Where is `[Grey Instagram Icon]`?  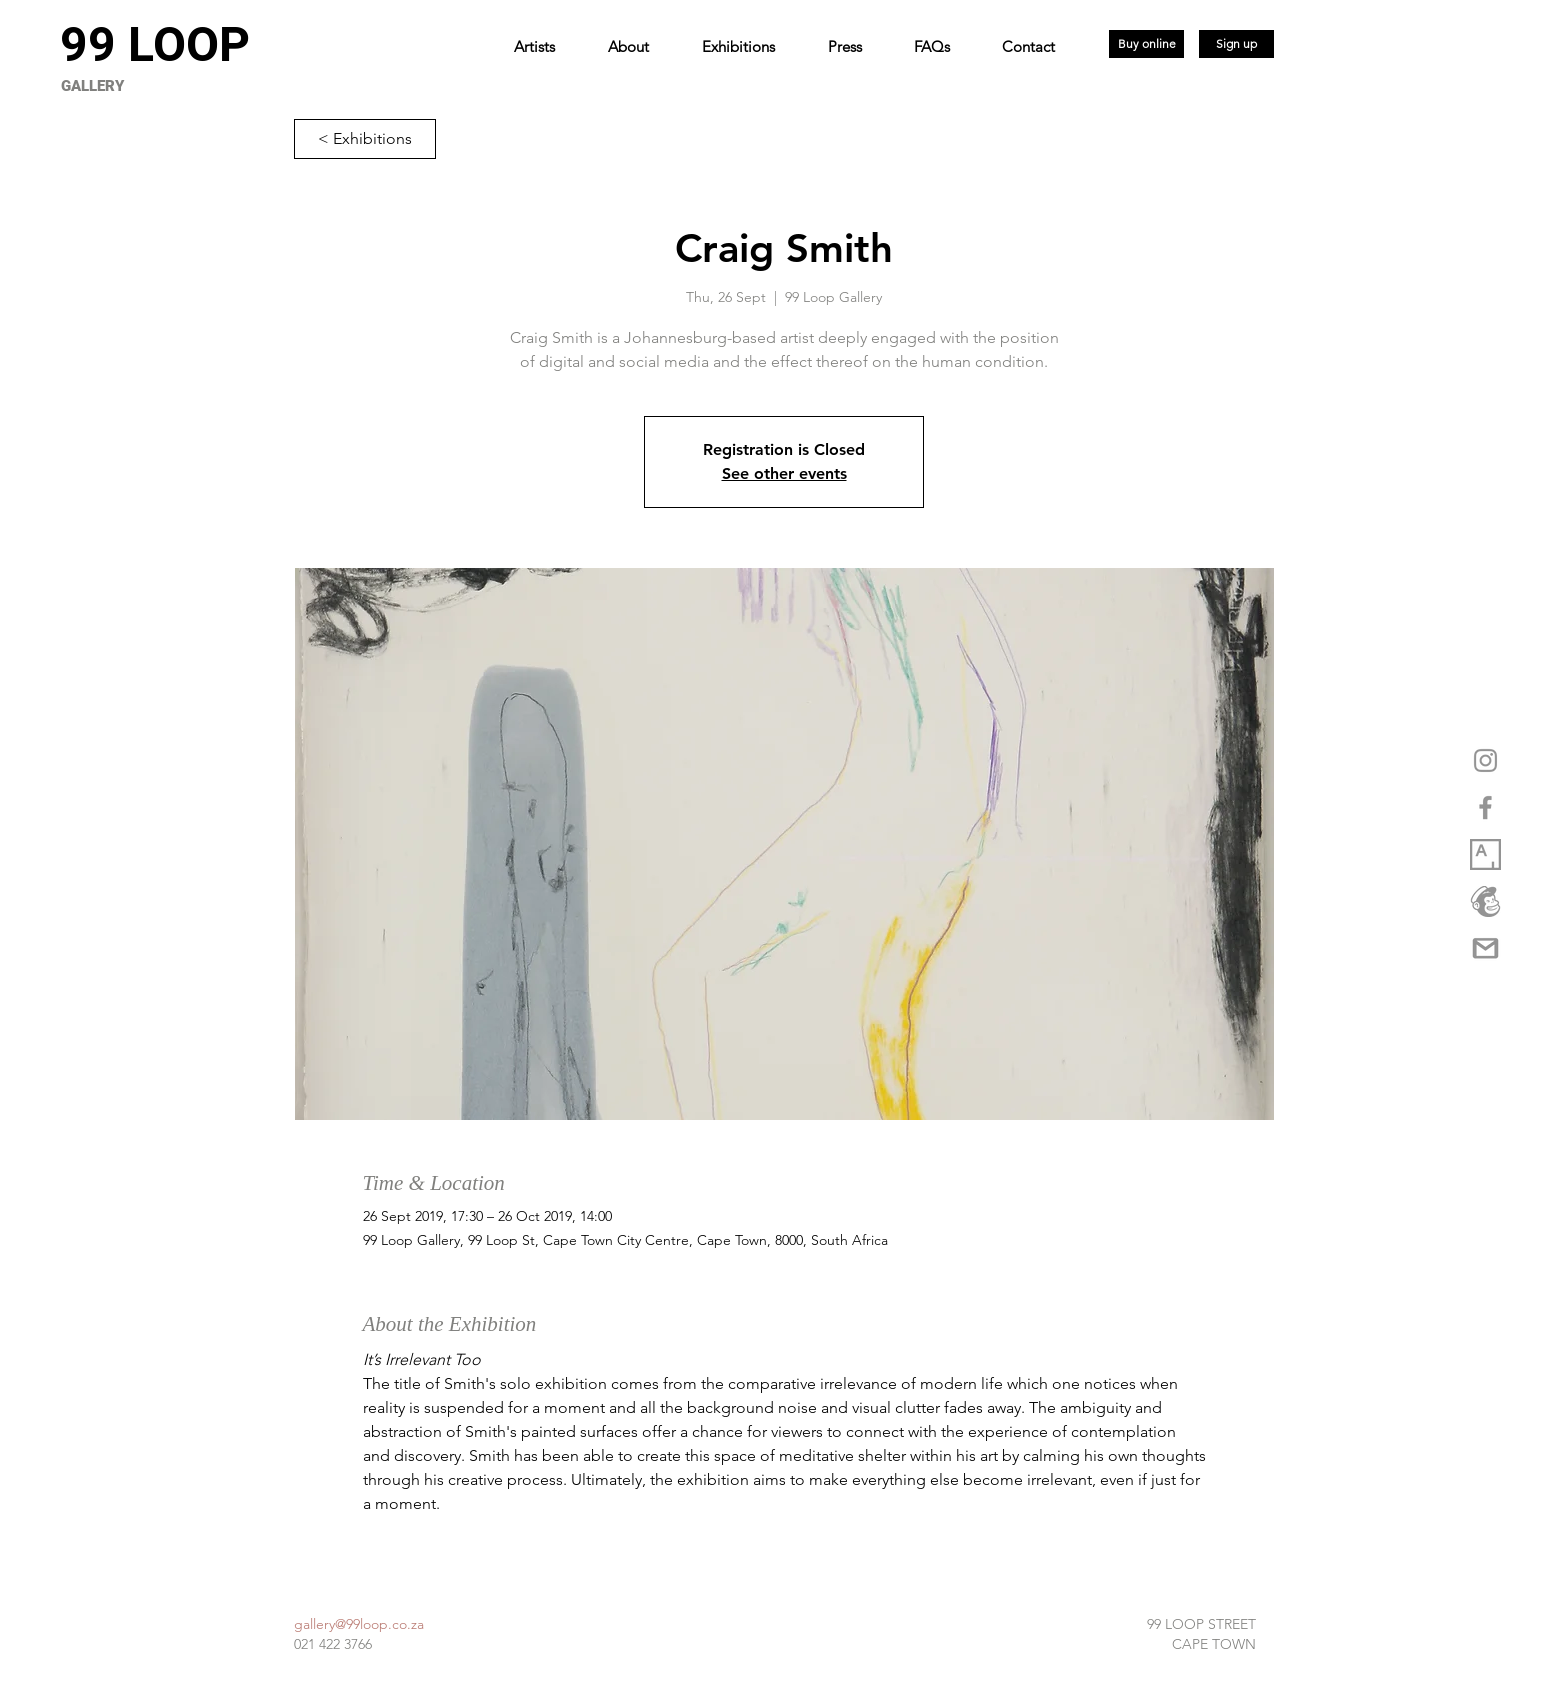
[Grey Instagram Icon] is located at coordinates (1485, 760).